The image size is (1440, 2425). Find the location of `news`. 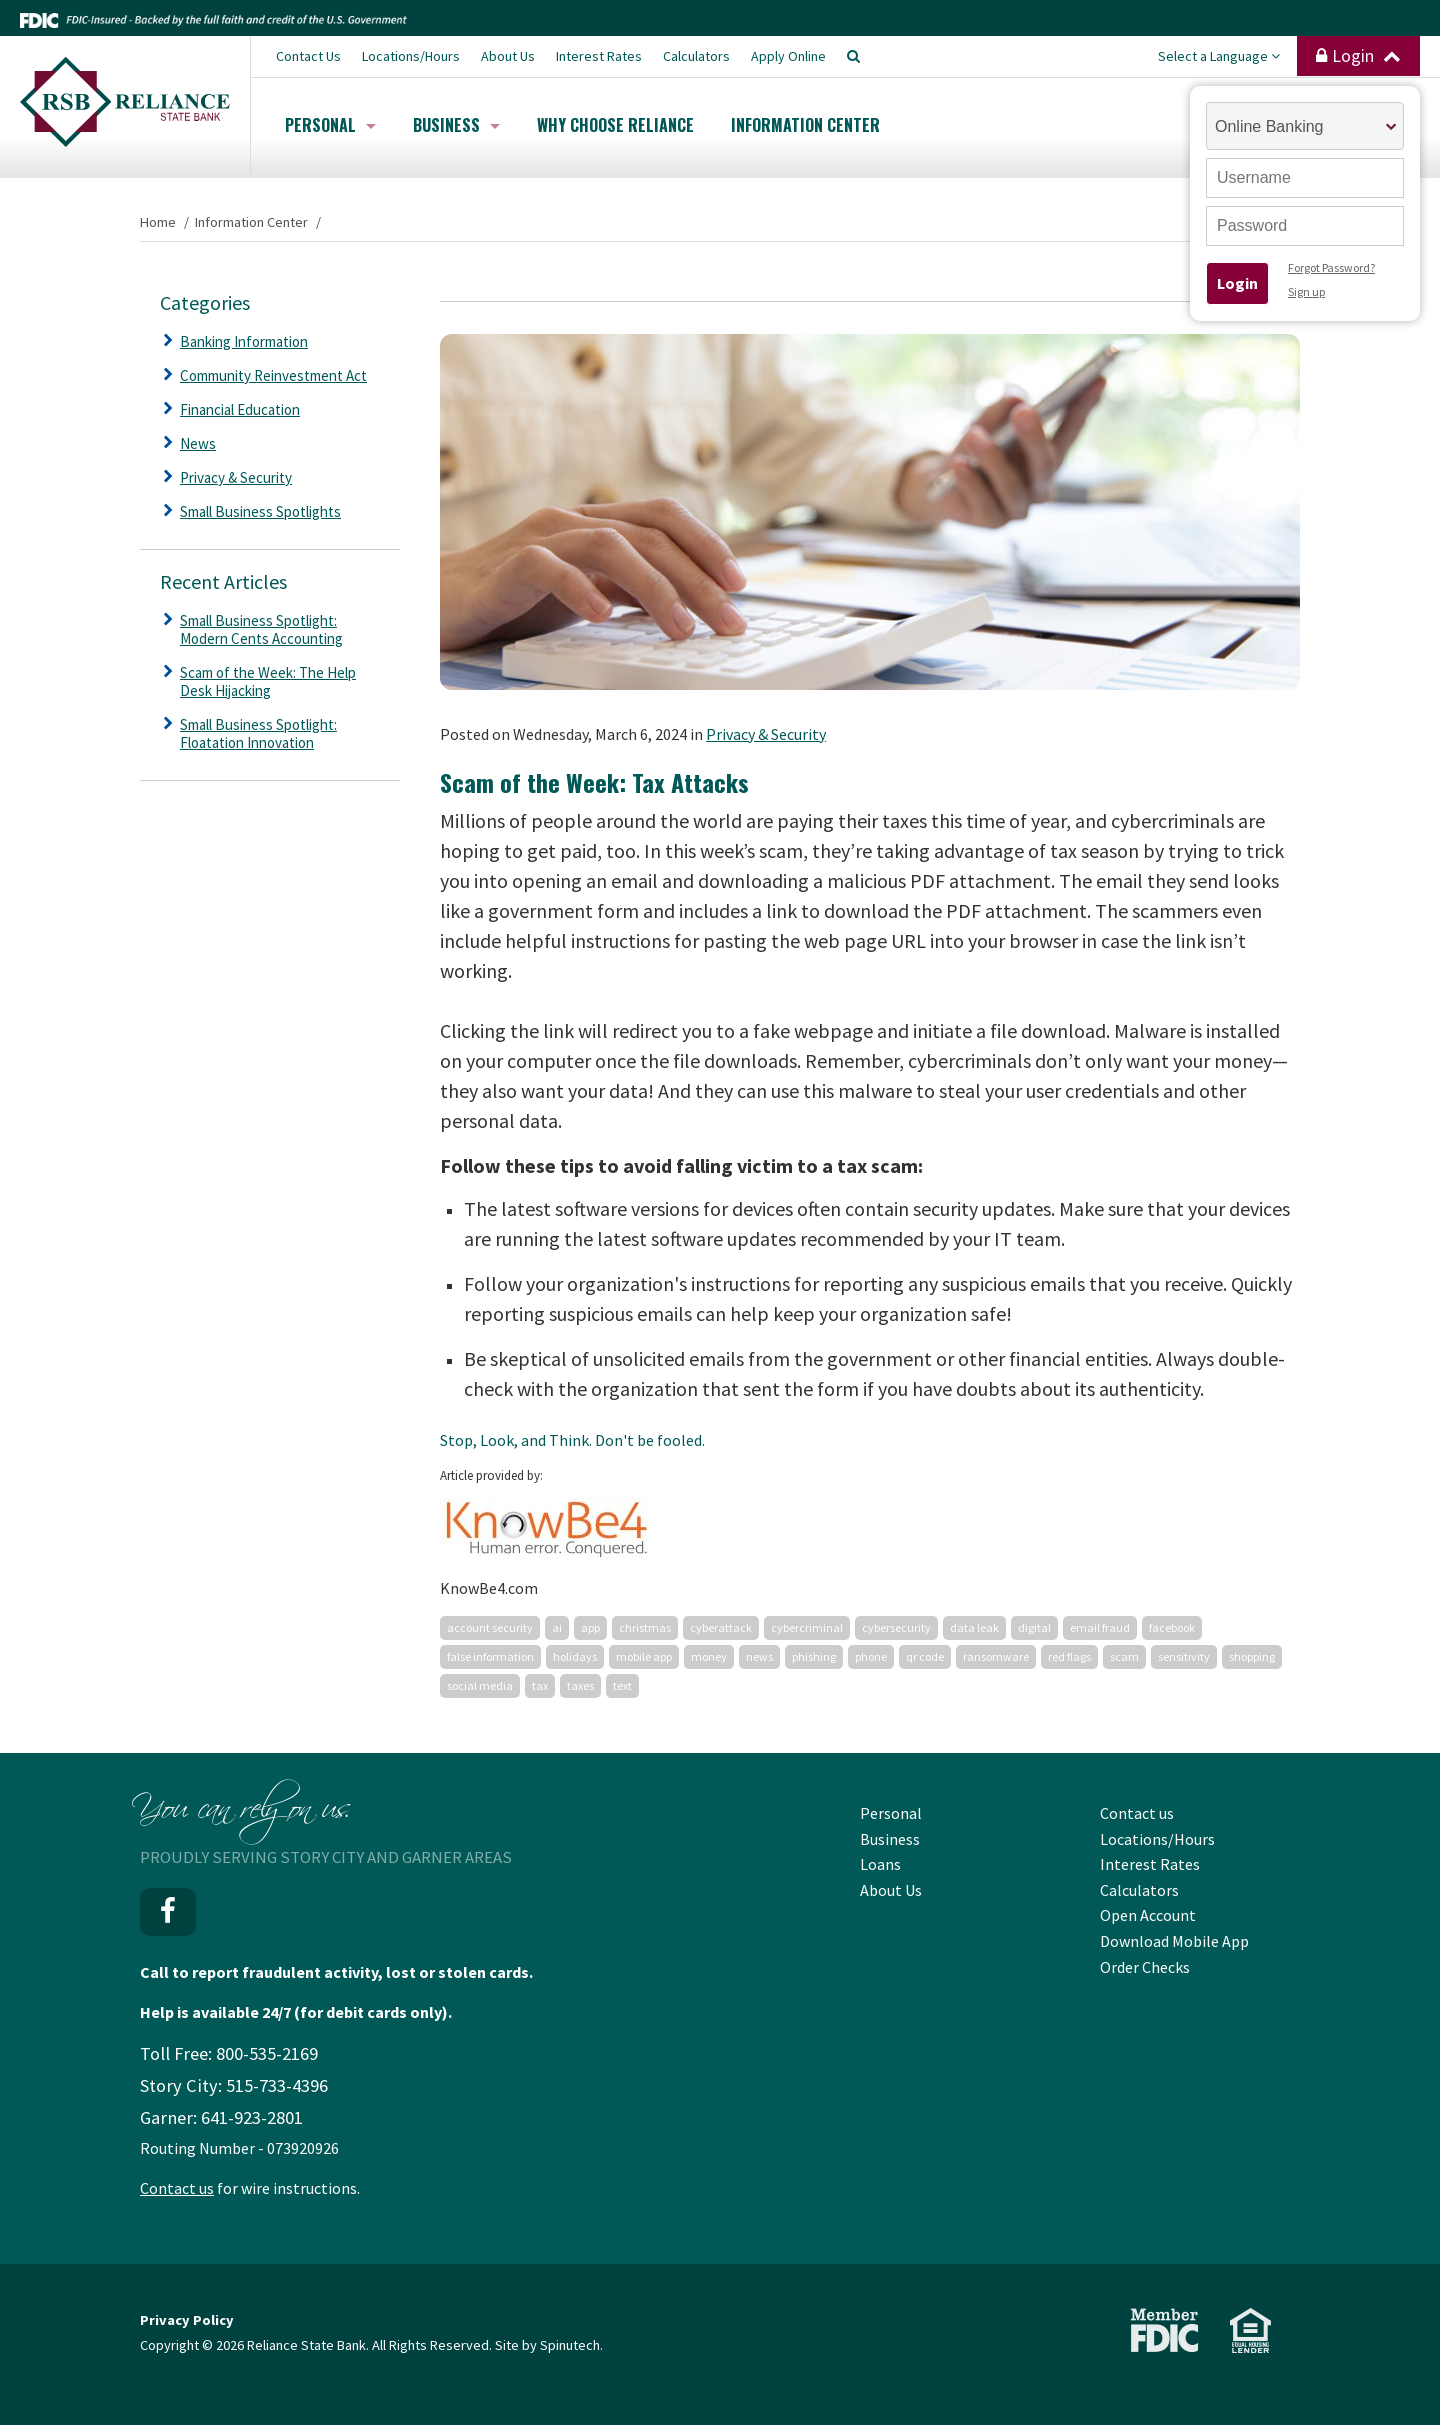

news is located at coordinates (759, 1656).